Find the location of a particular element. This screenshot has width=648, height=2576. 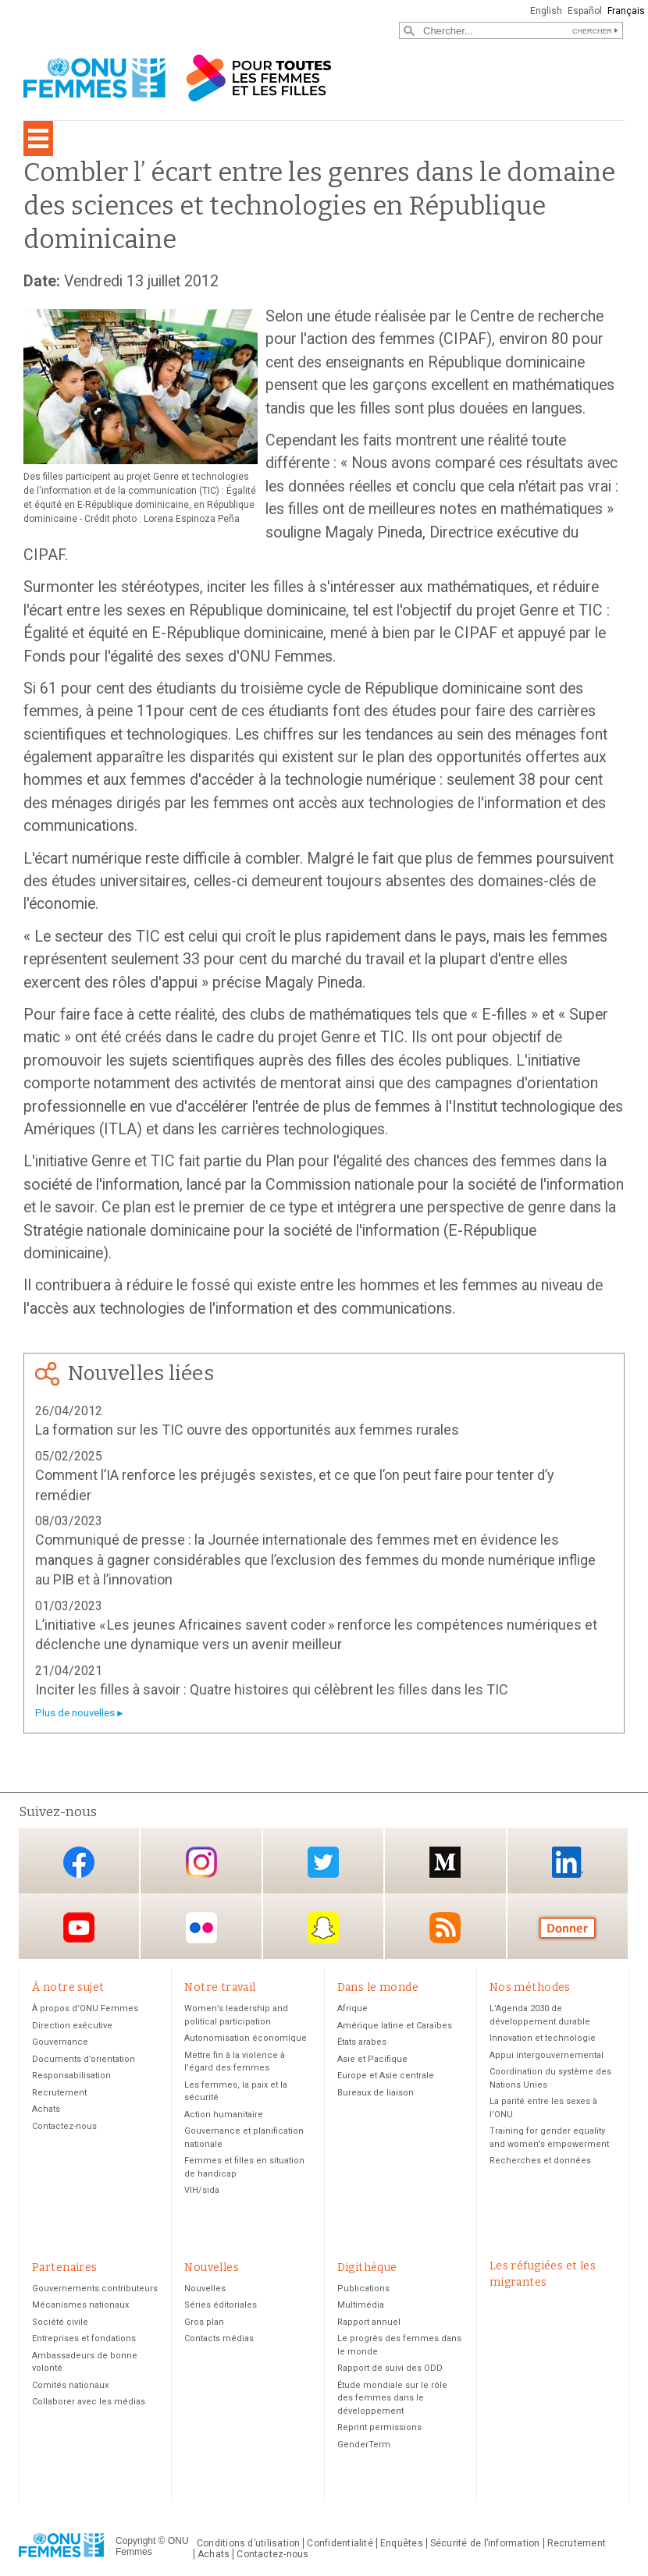

Société civile is located at coordinates (60, 2322).